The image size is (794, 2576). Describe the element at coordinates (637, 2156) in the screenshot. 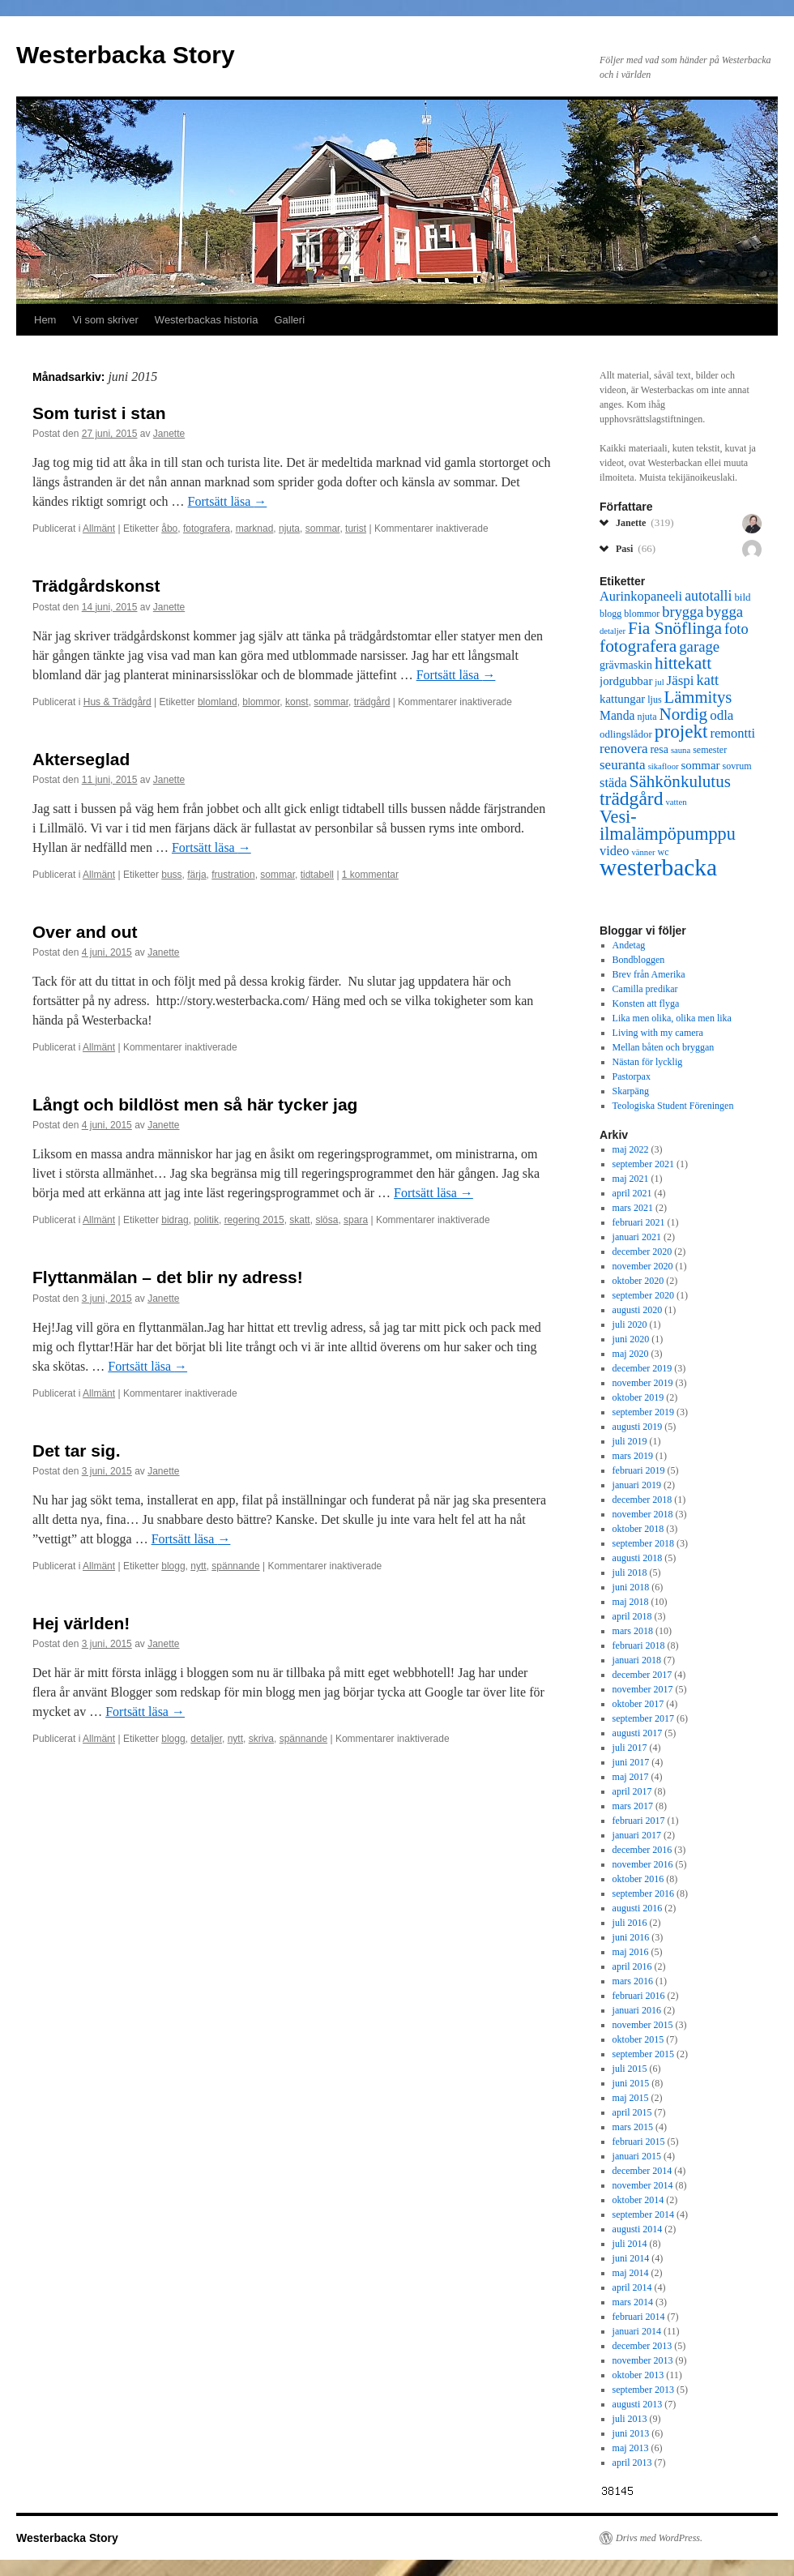

I see `januari 2015` at that location.